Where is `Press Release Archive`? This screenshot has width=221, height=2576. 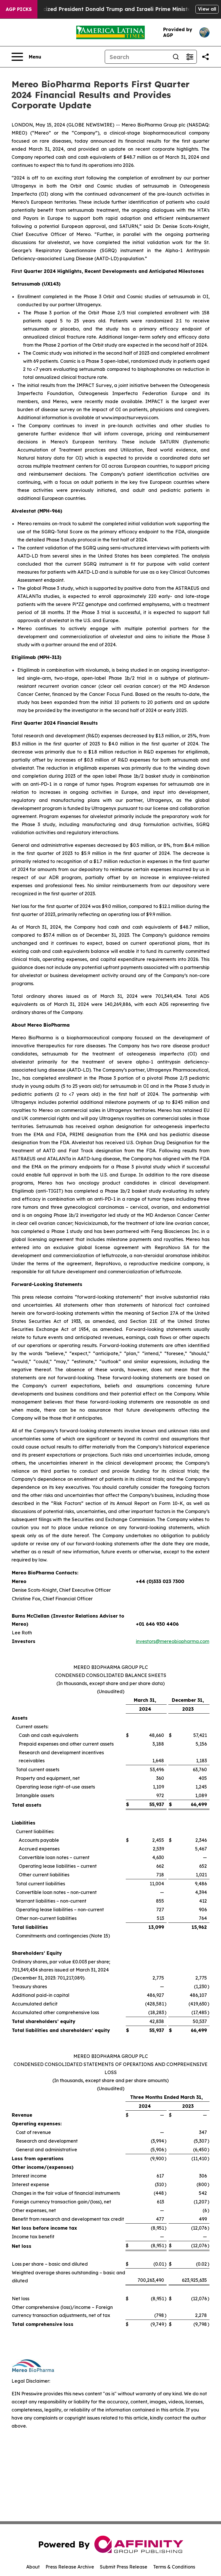
Press Release Archive is located at coordinates (69, 2567).